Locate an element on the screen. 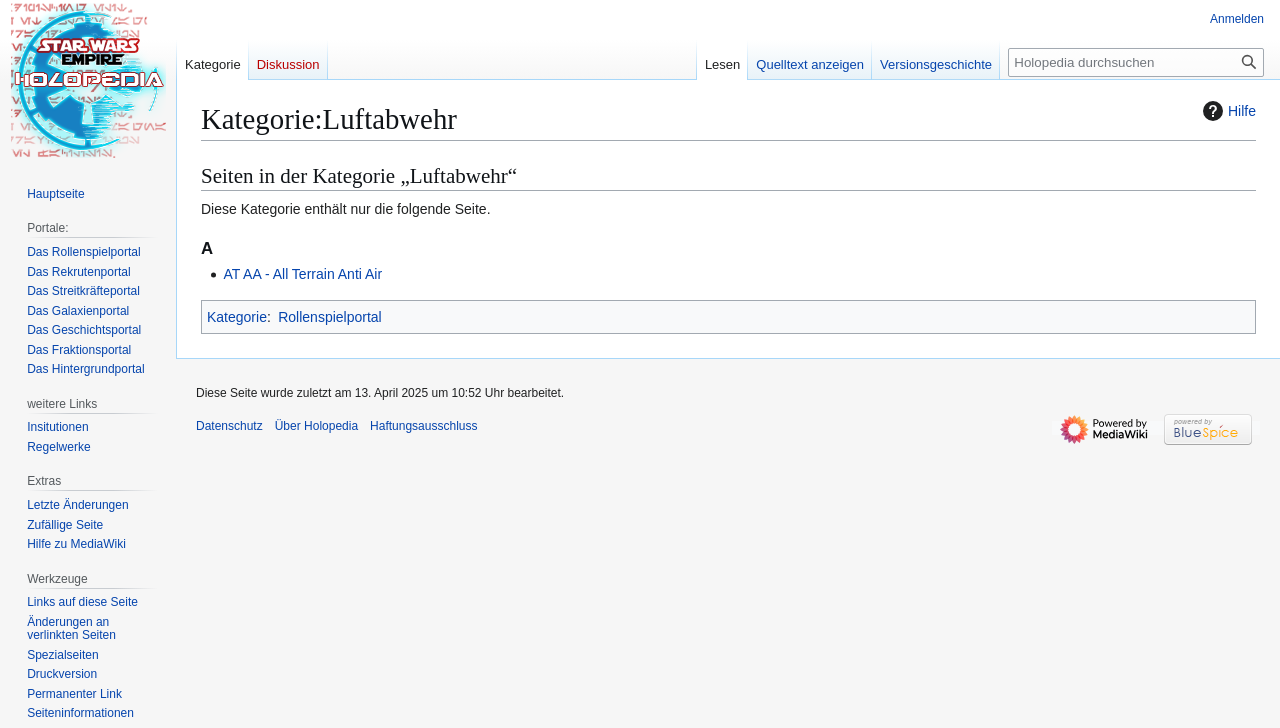 The image size is (1280, 728). Hilfe is located at coordinates (1227, 111).